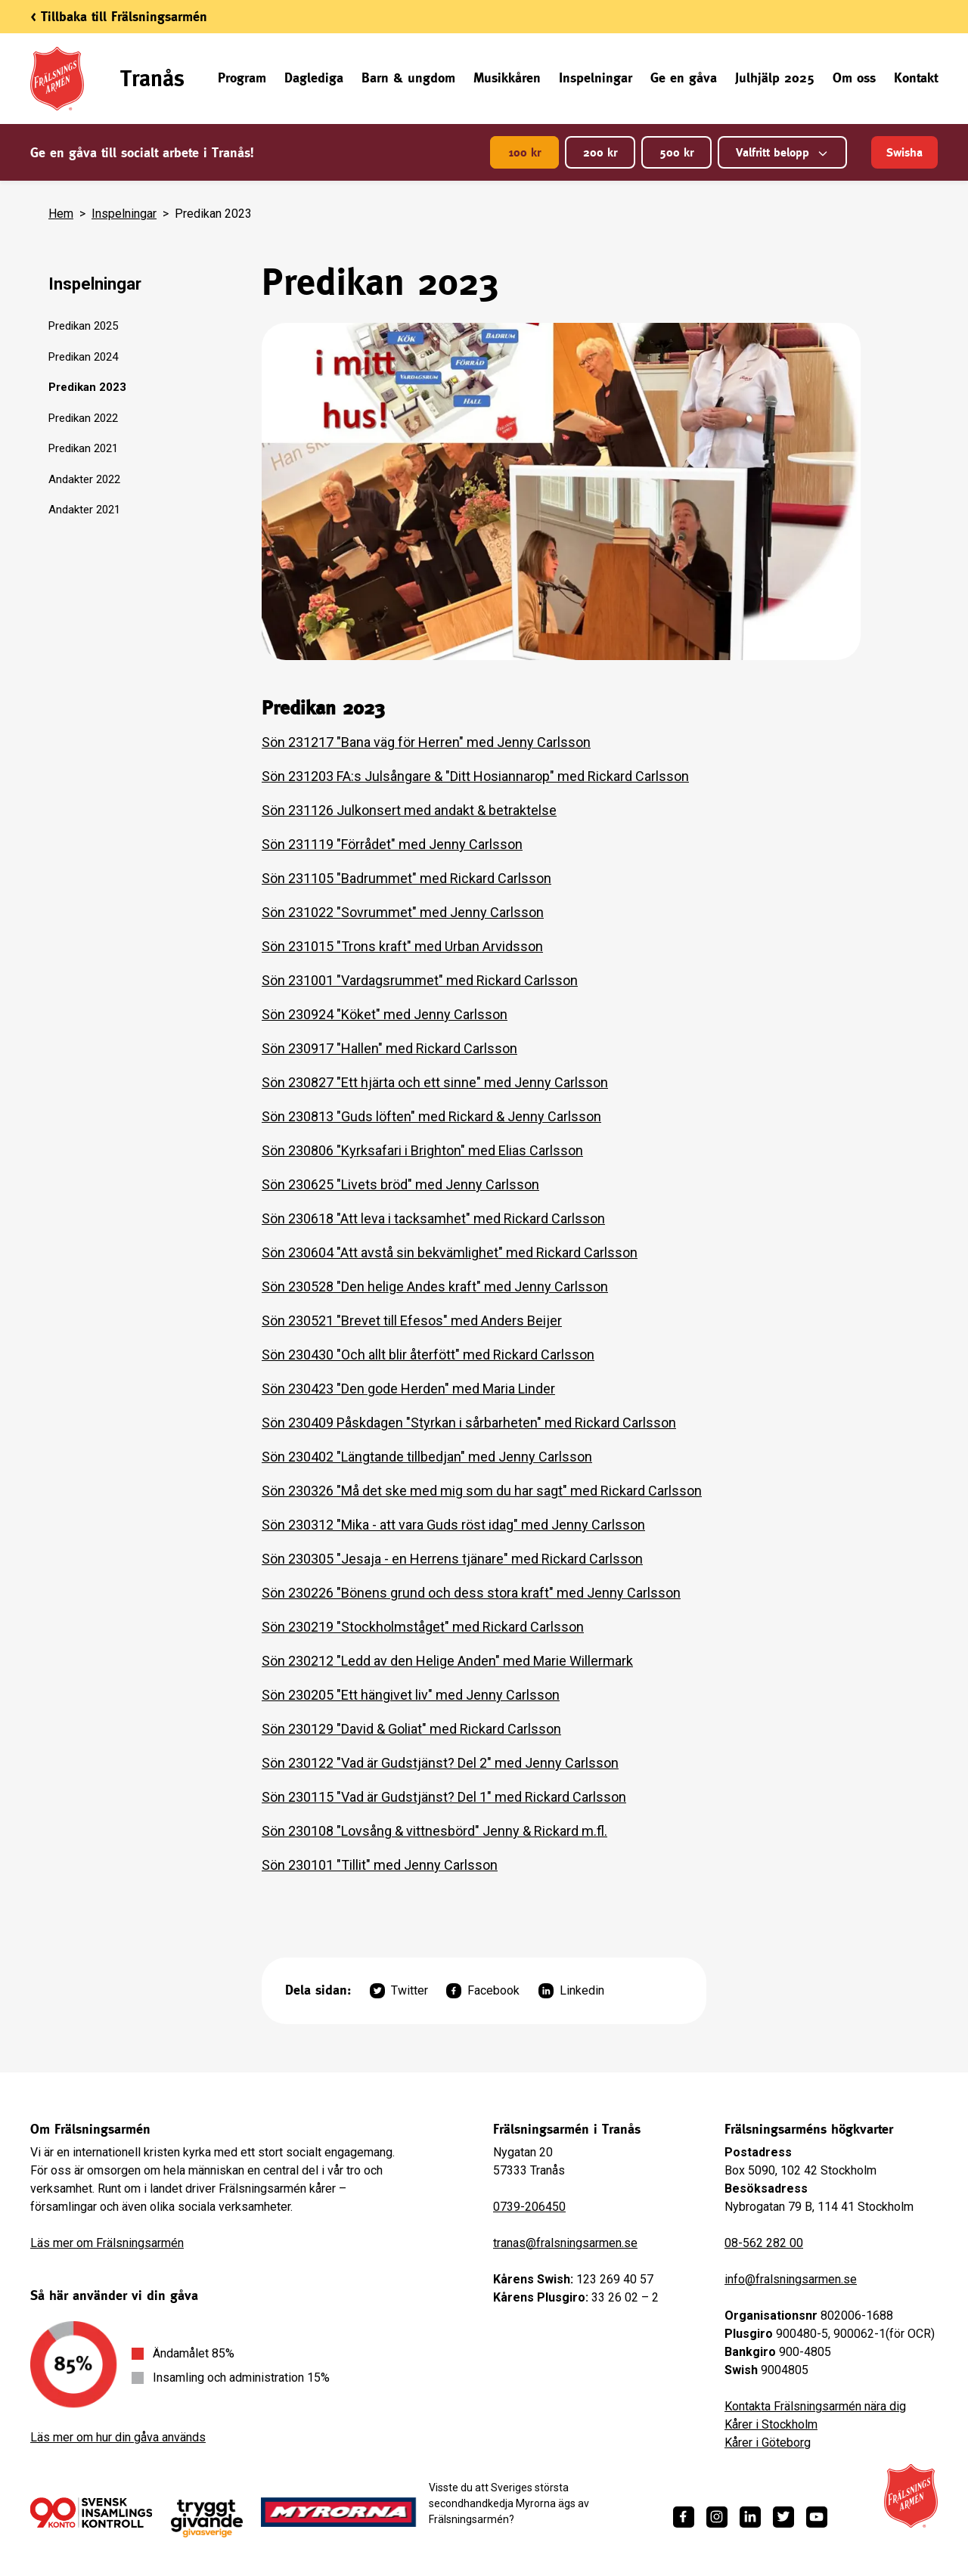  Describe the element at coordinates (676, 152) in the screenshot. I see `500 kr` at that location.